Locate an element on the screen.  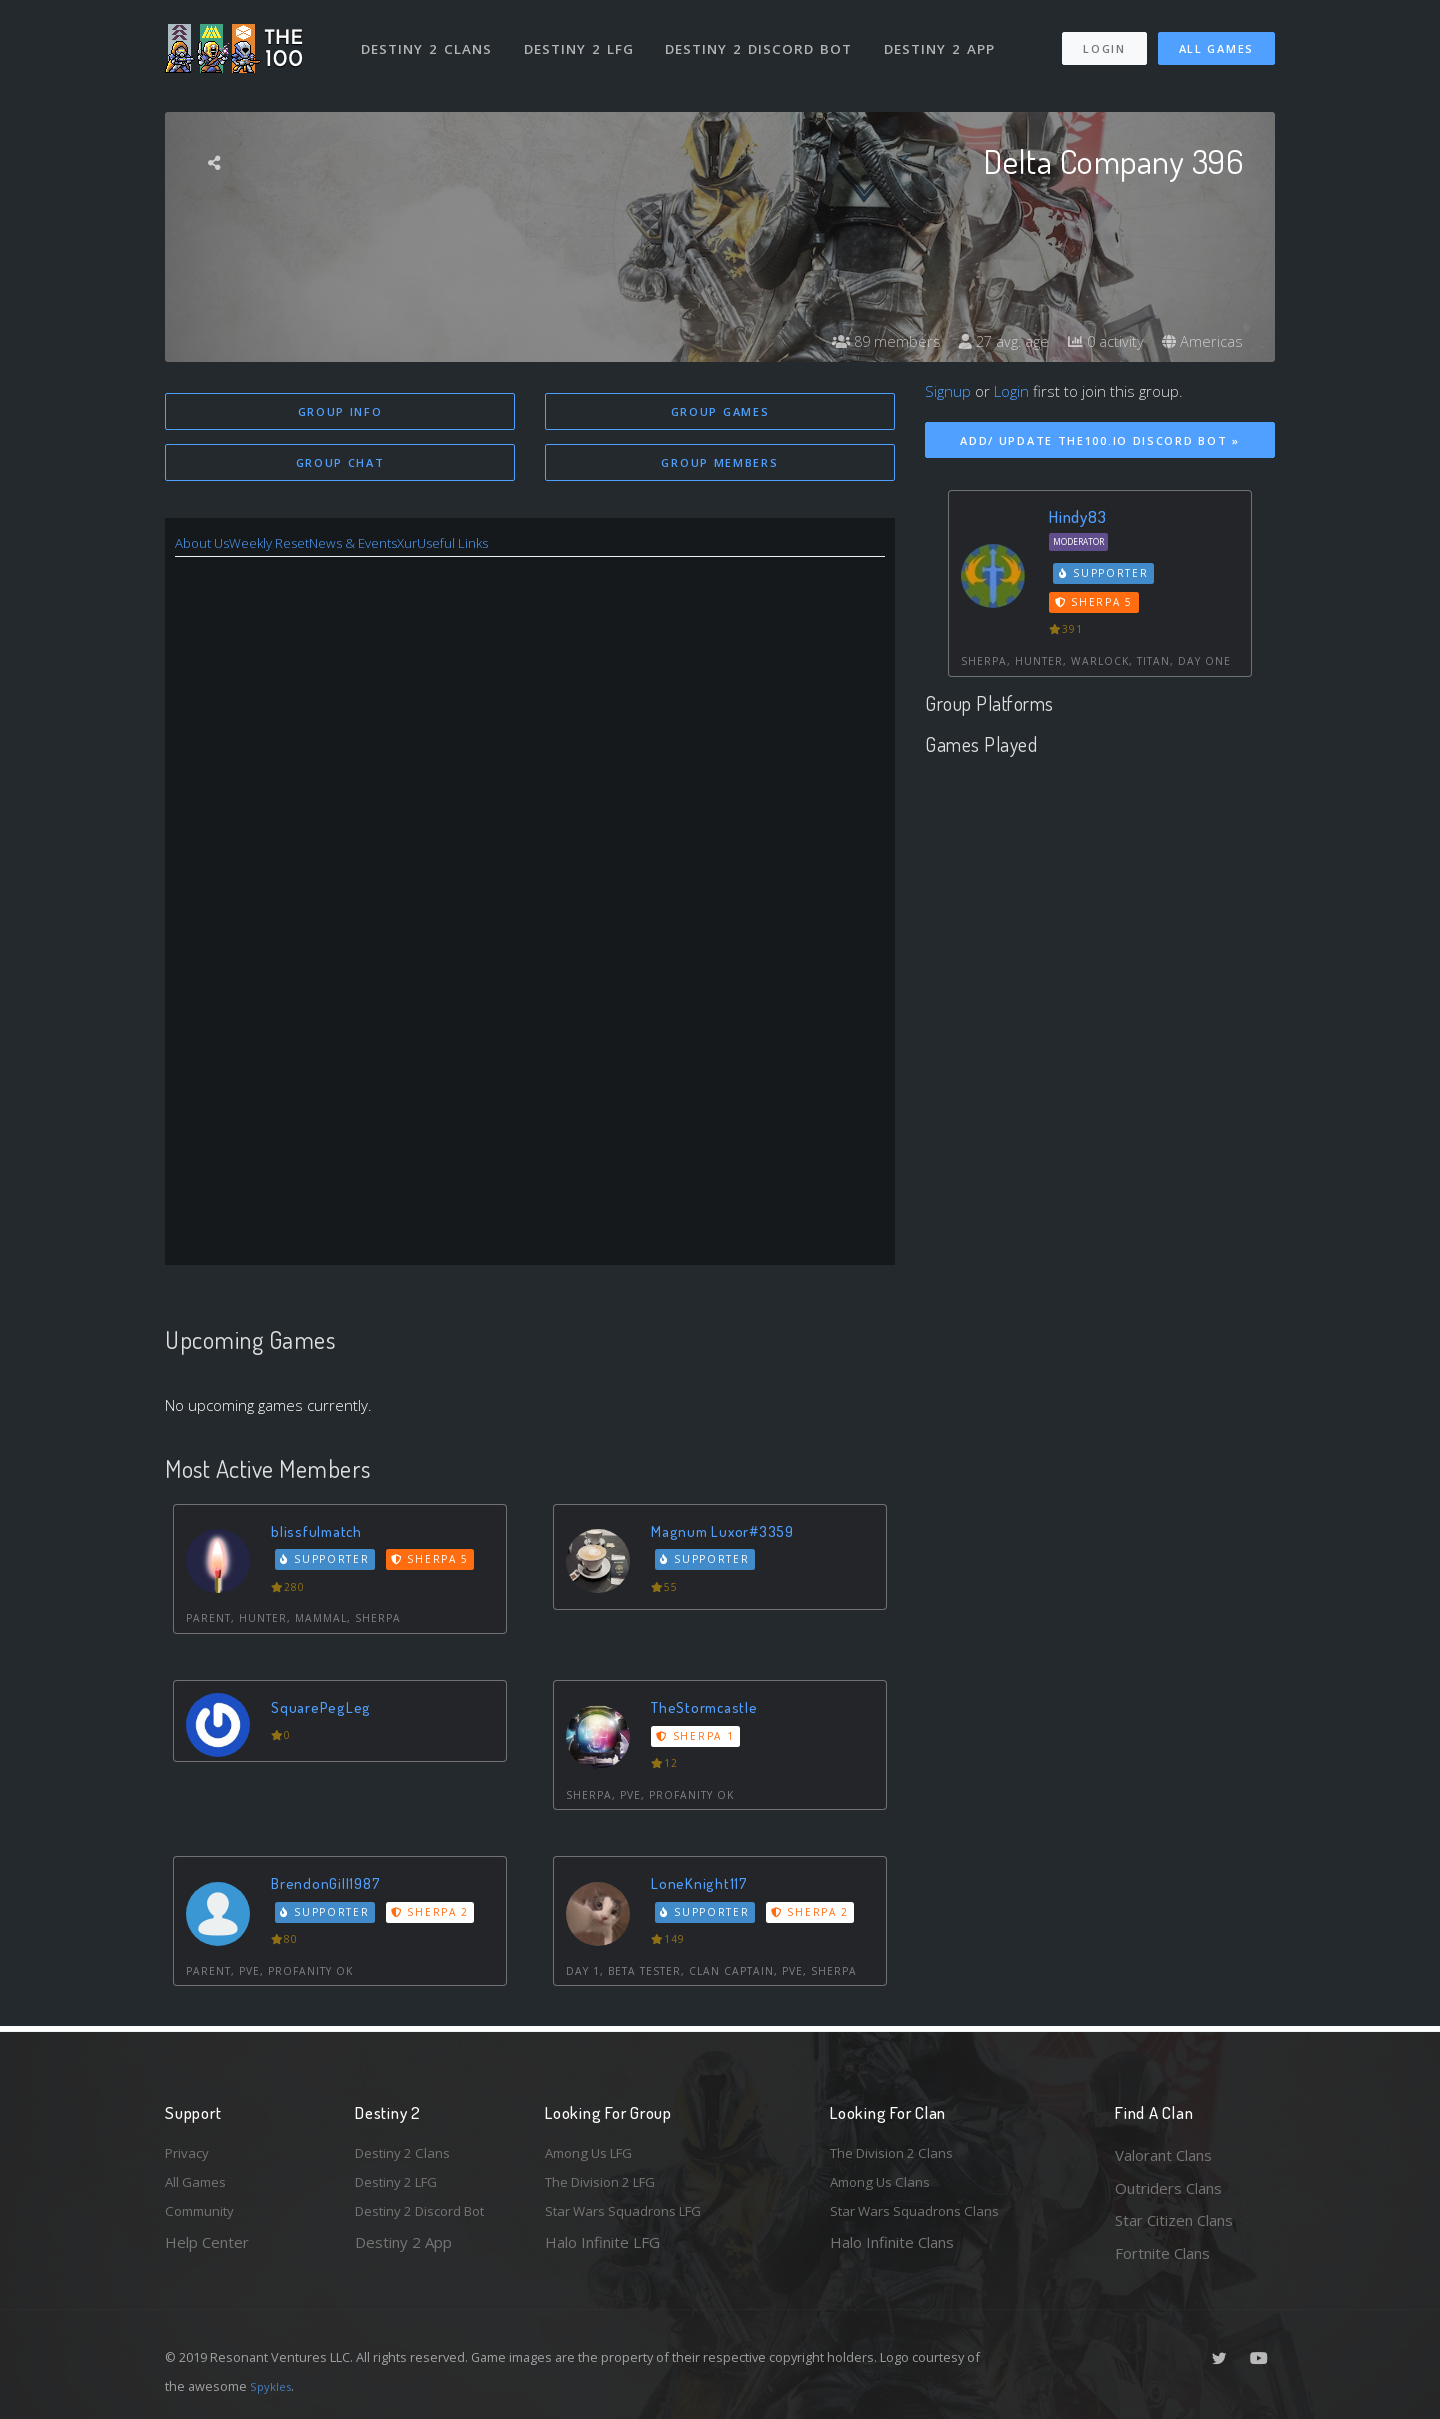
Among Us Clans is located at coordinates (885, 2188).